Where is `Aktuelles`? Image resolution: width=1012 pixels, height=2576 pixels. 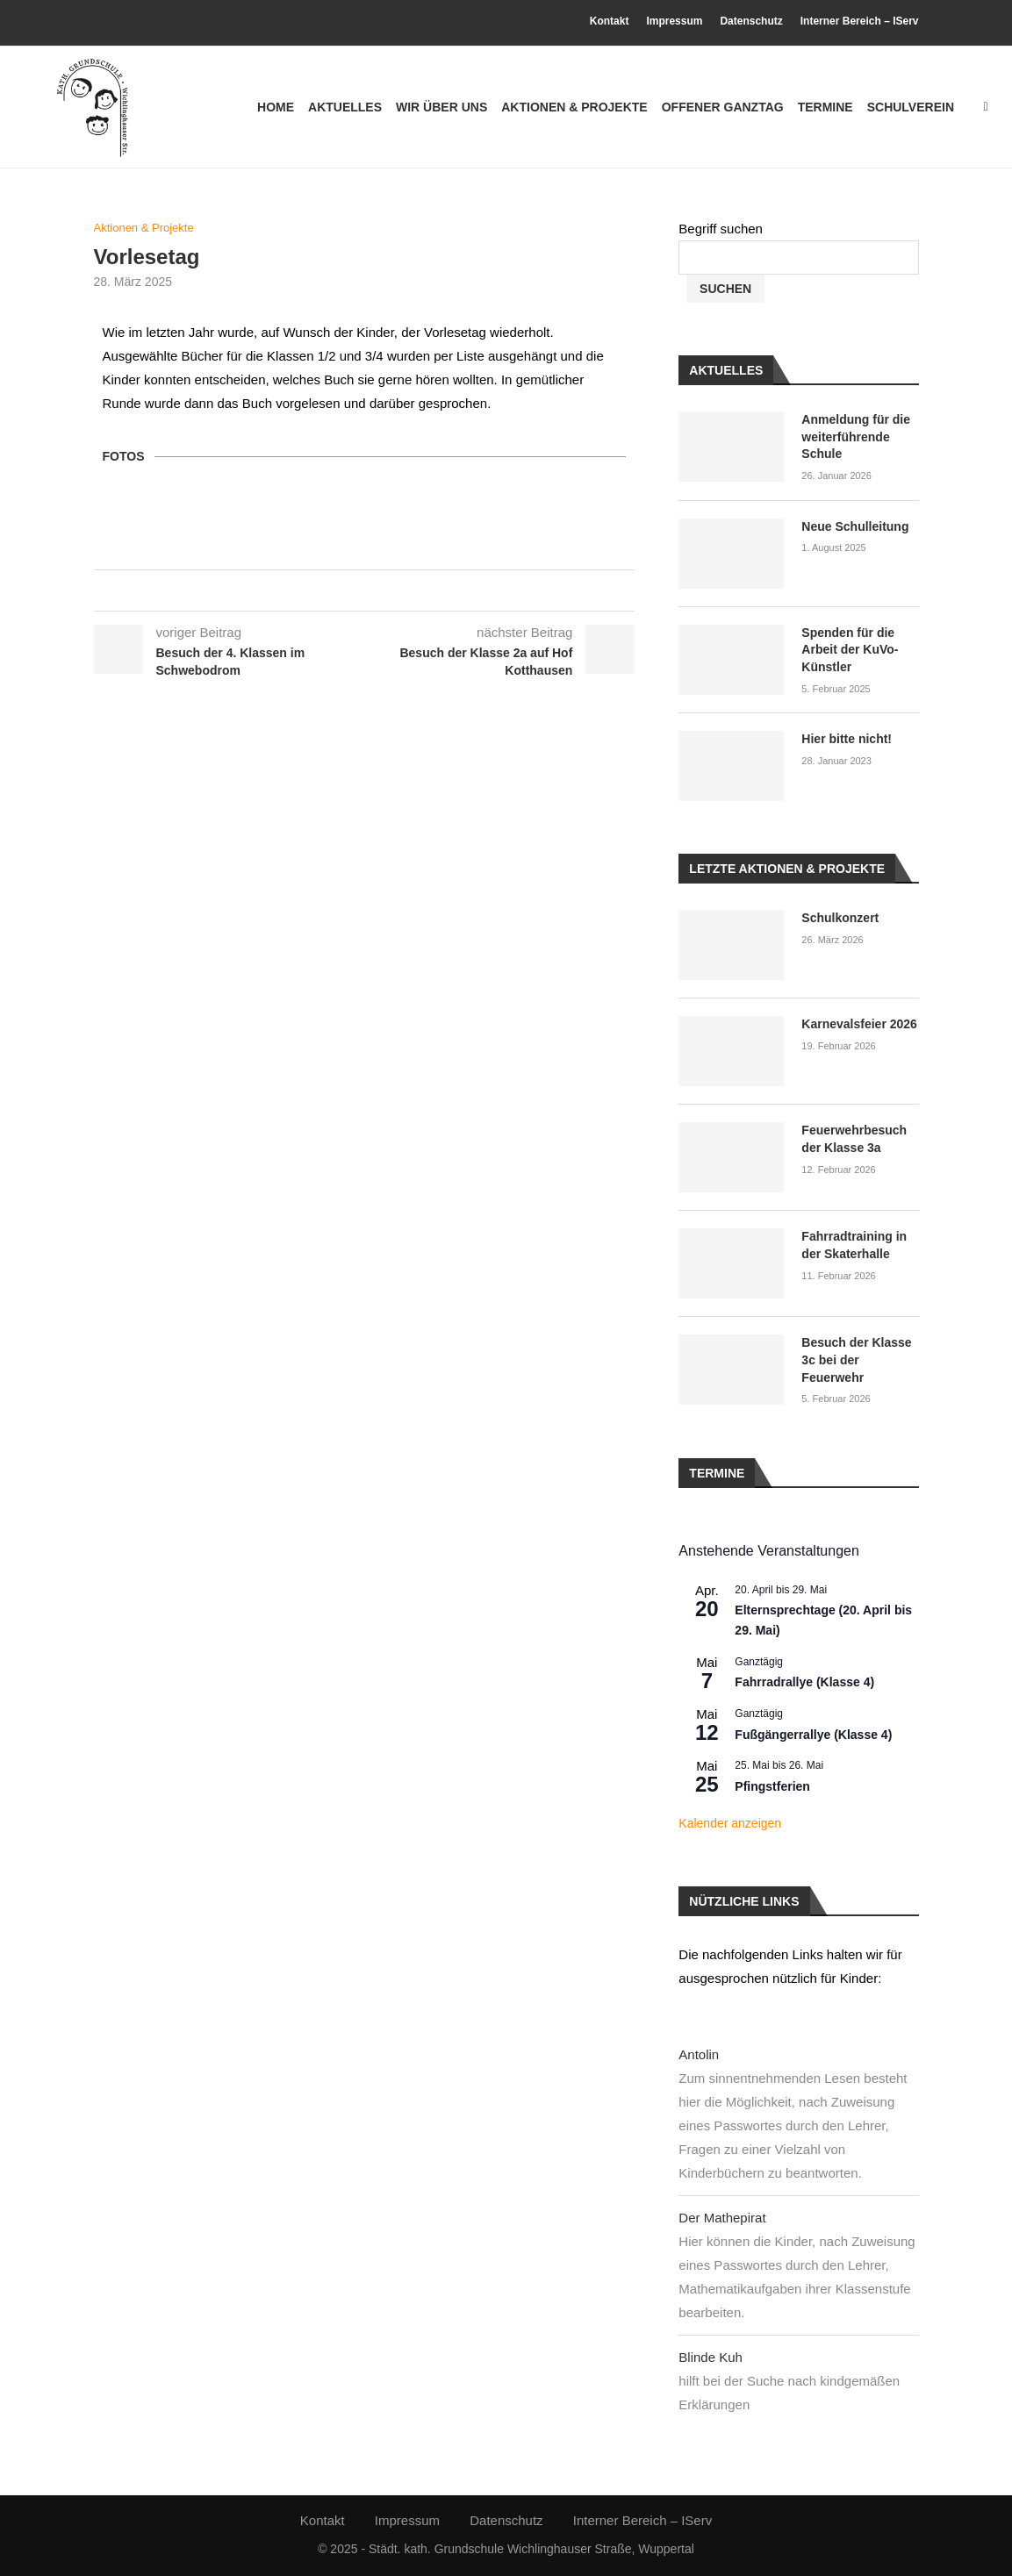
Aktuelles is located at coordinates (345, 107).